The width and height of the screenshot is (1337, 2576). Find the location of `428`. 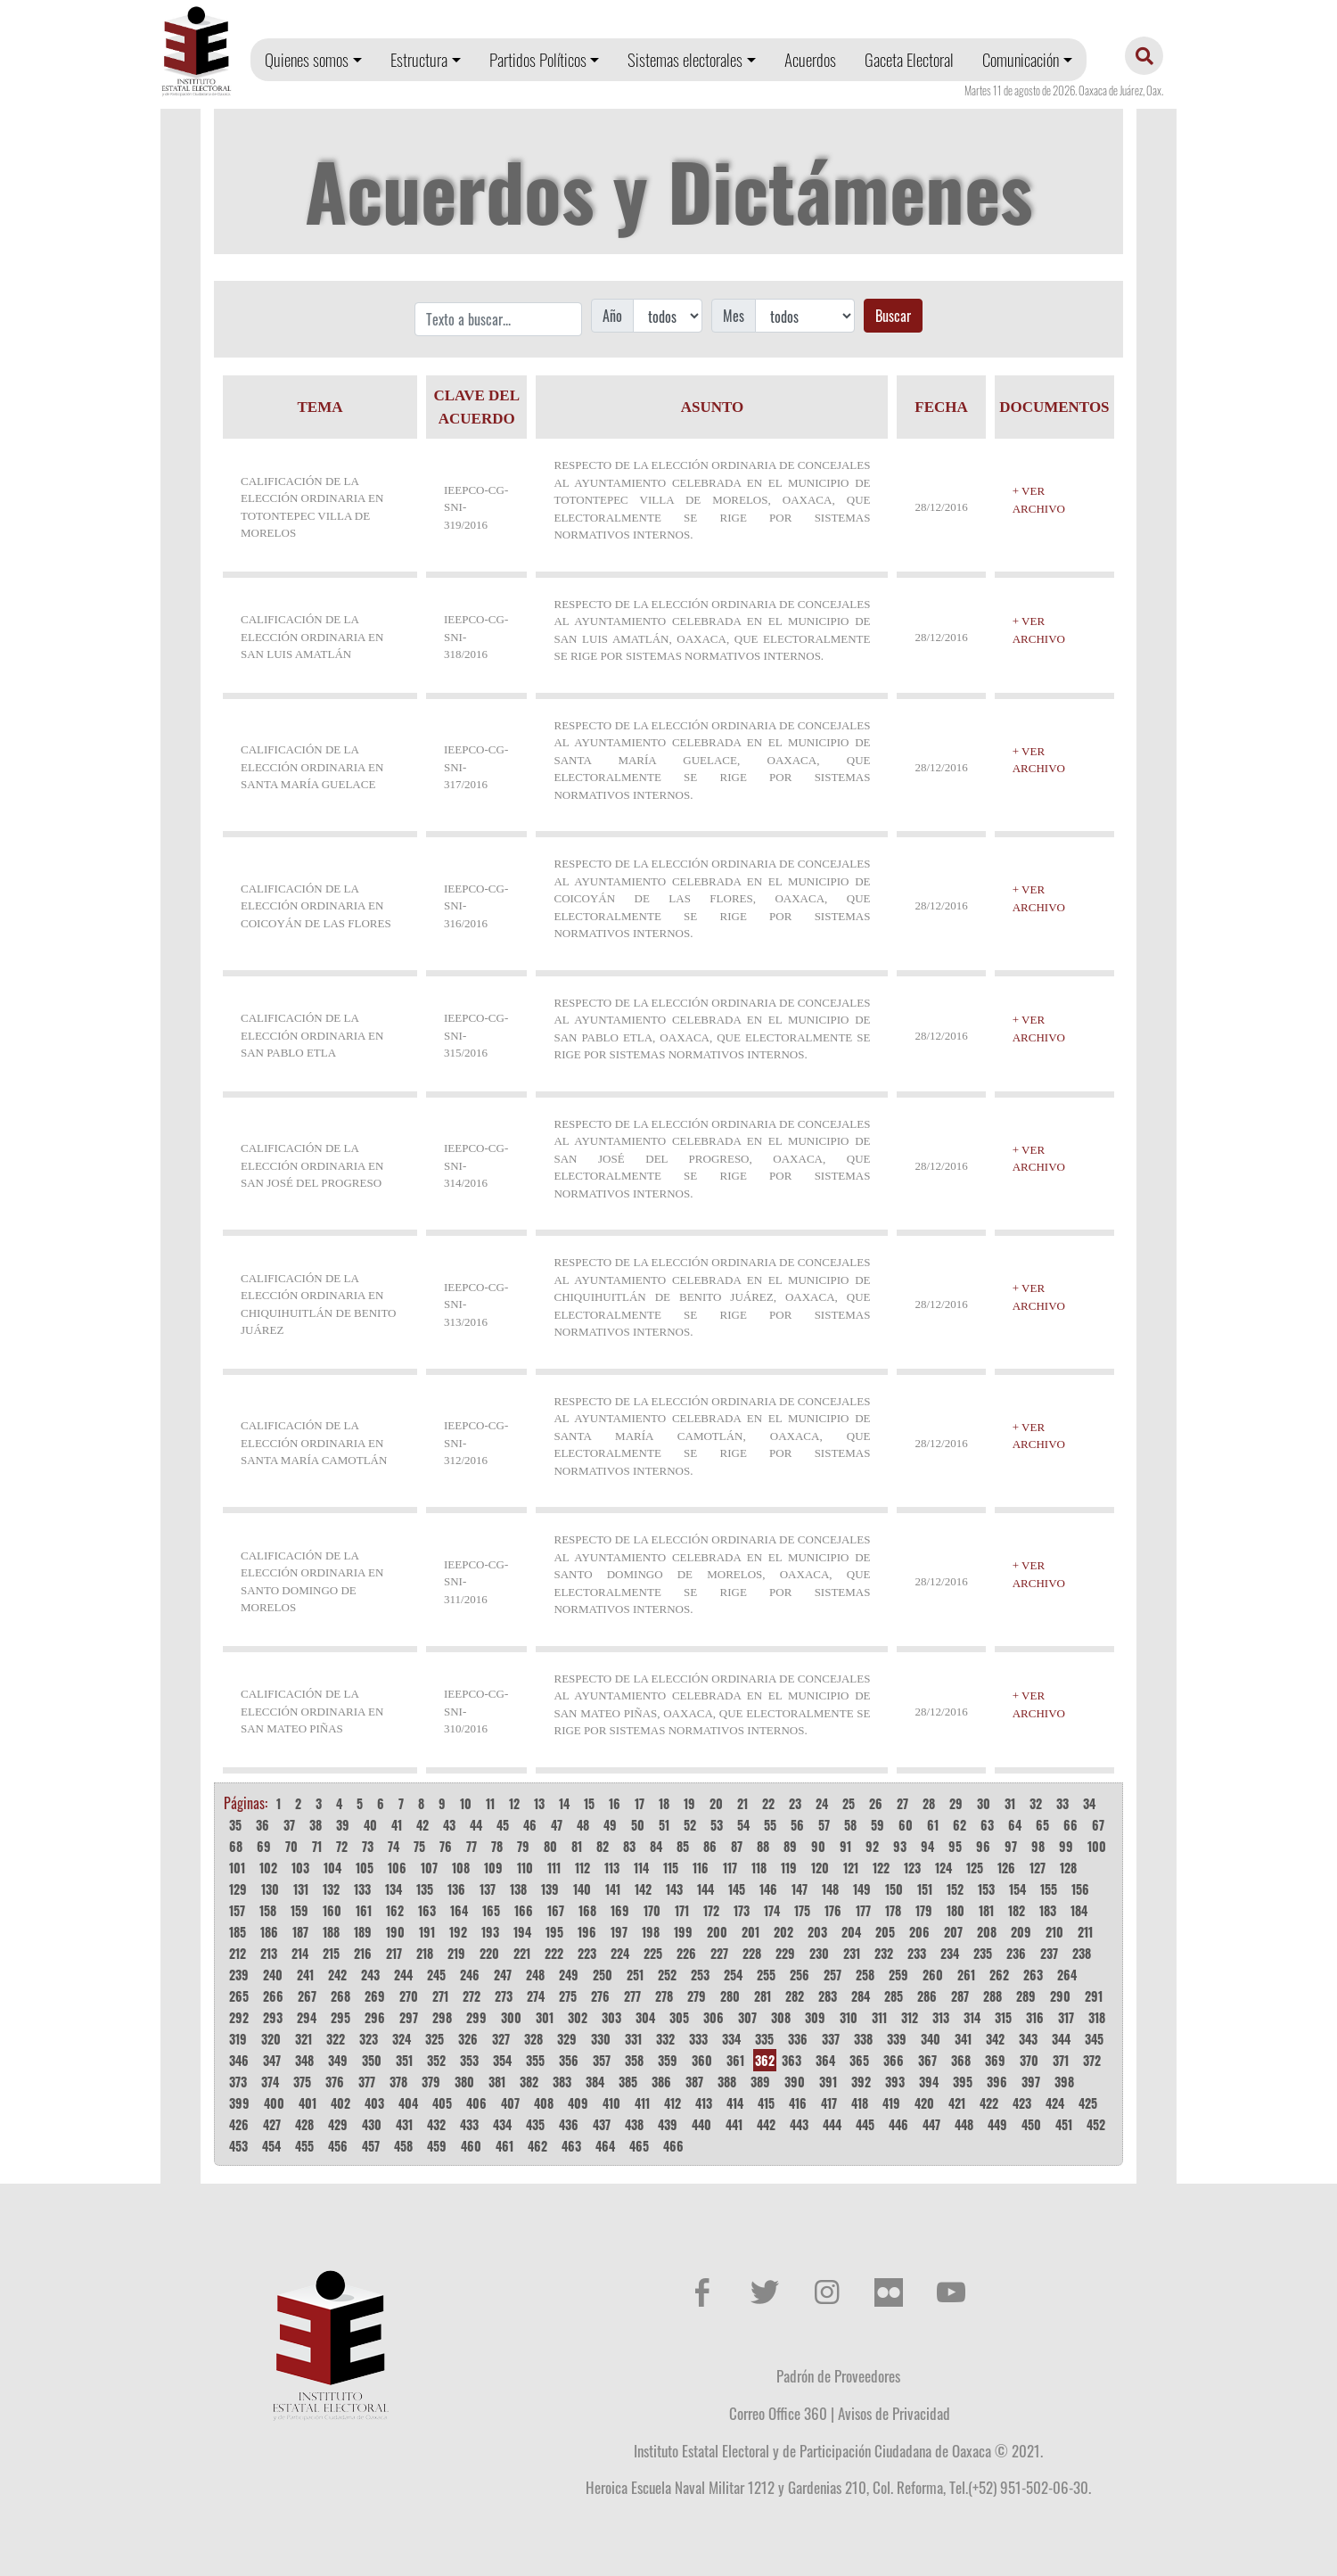

428 is located at coordinates (304, 2124).